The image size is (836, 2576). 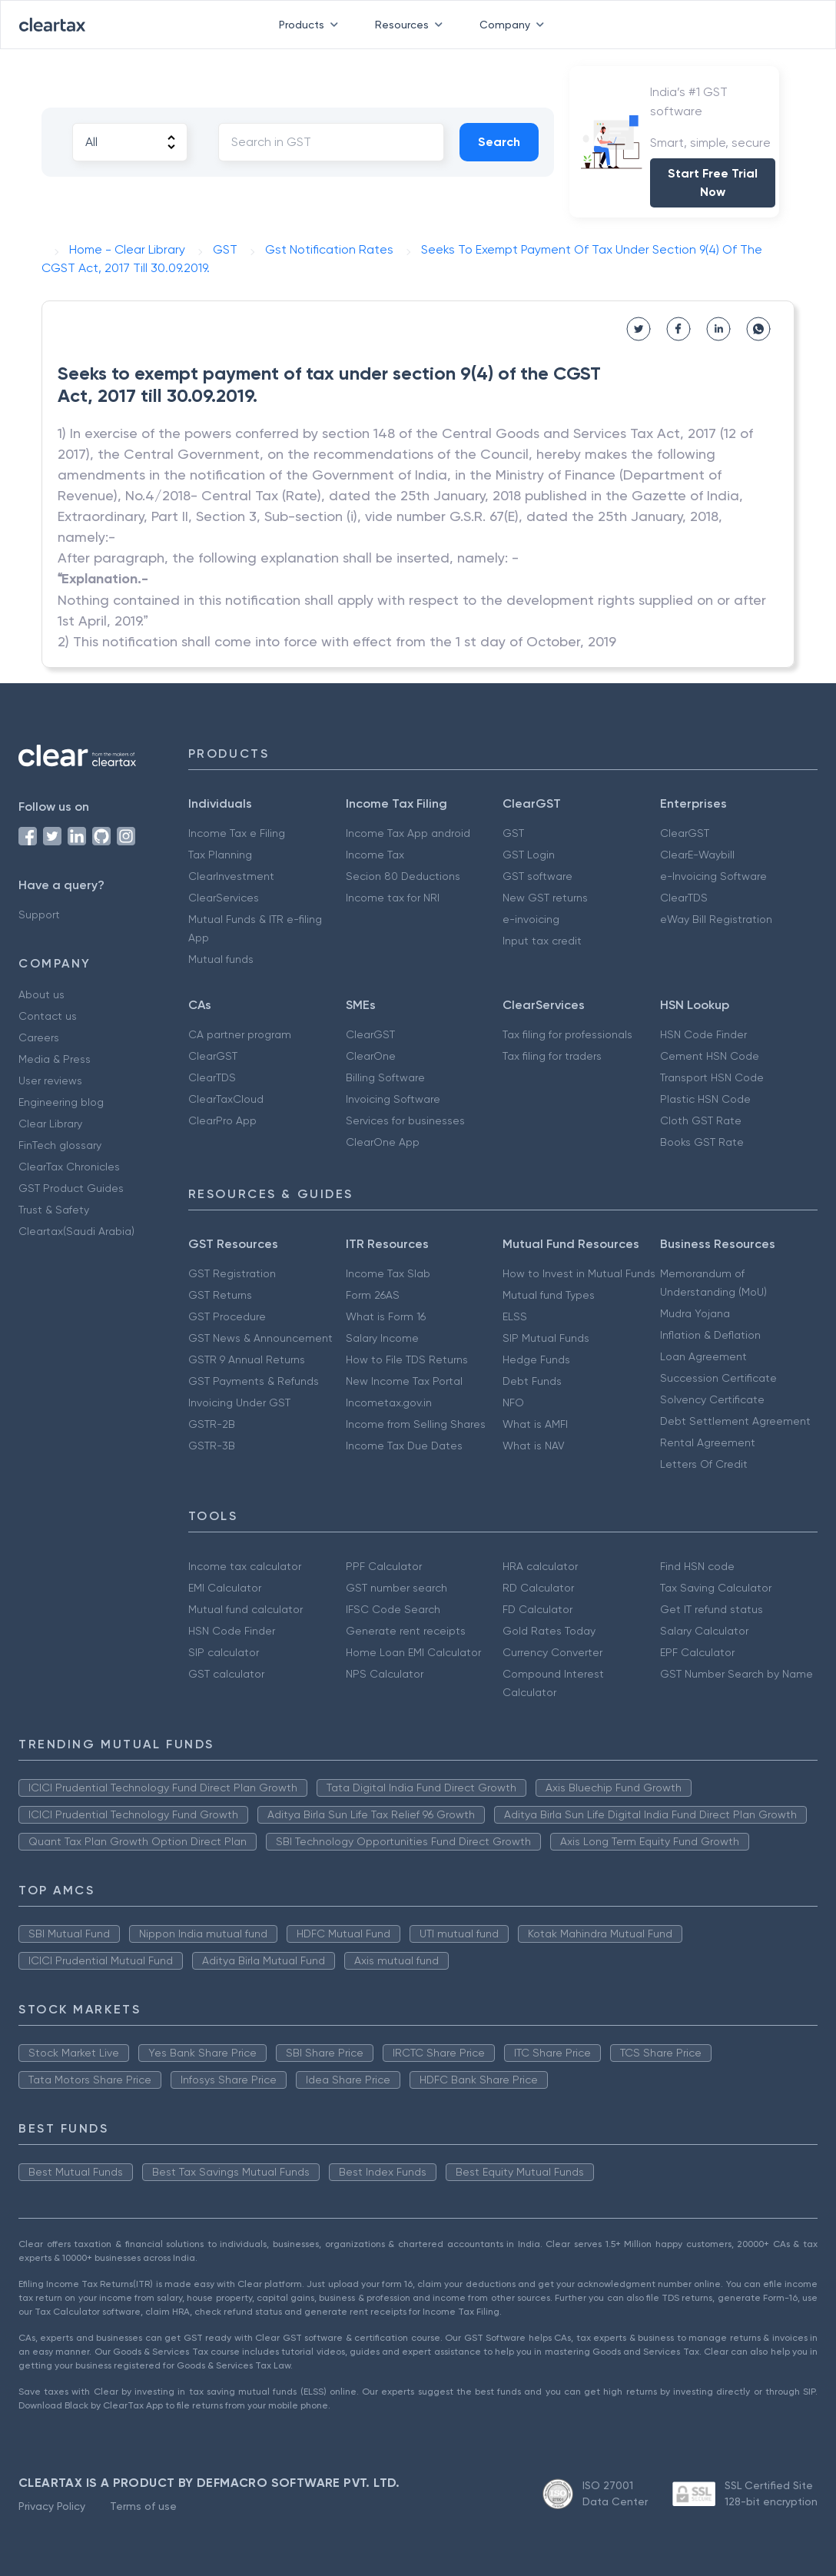 What do you see at coordinates (704, 1631) in the screenshot?
I see `Salary Calculator` at bounding box center [704, 1631].